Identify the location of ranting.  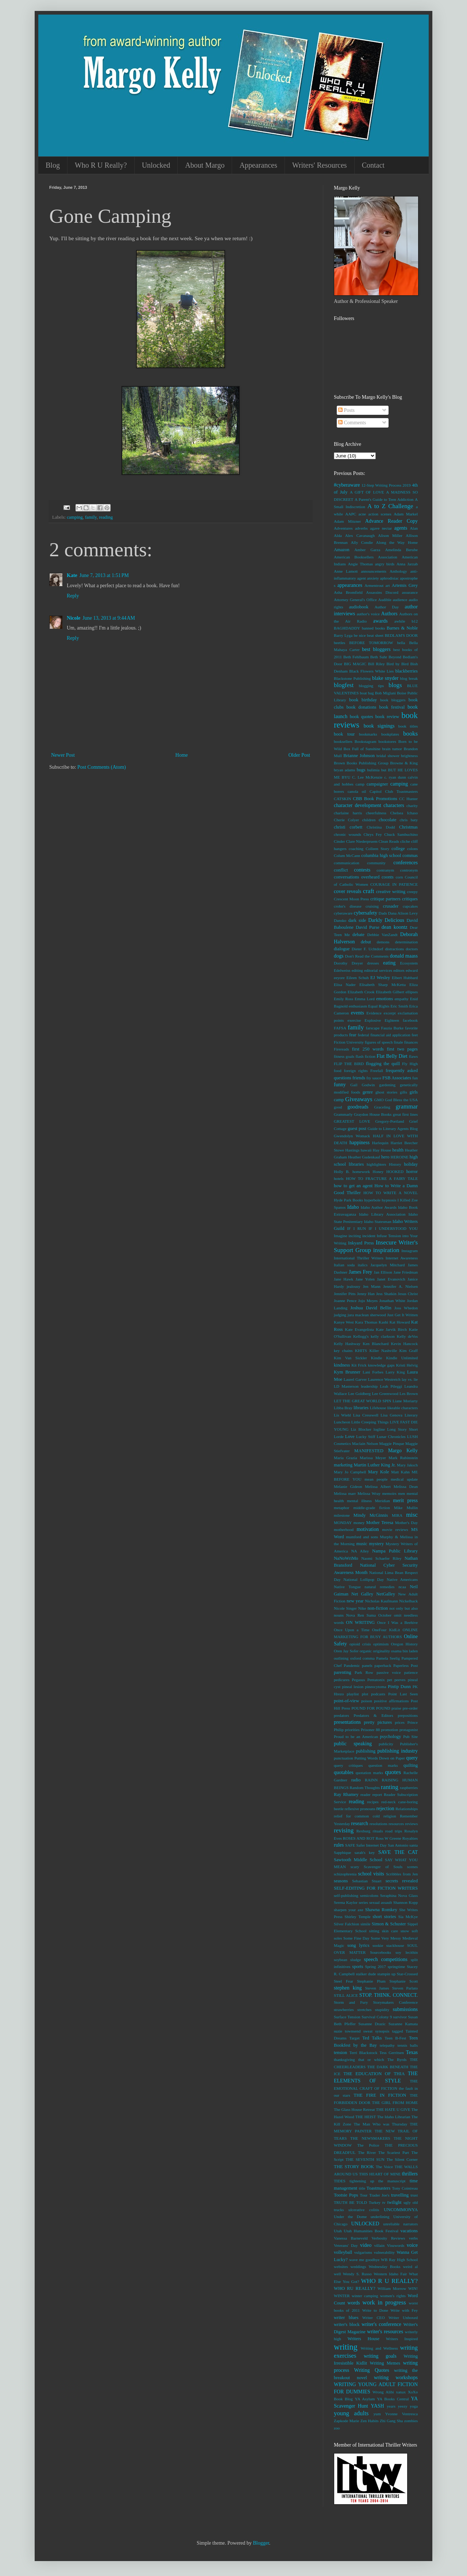
(389, 1787).